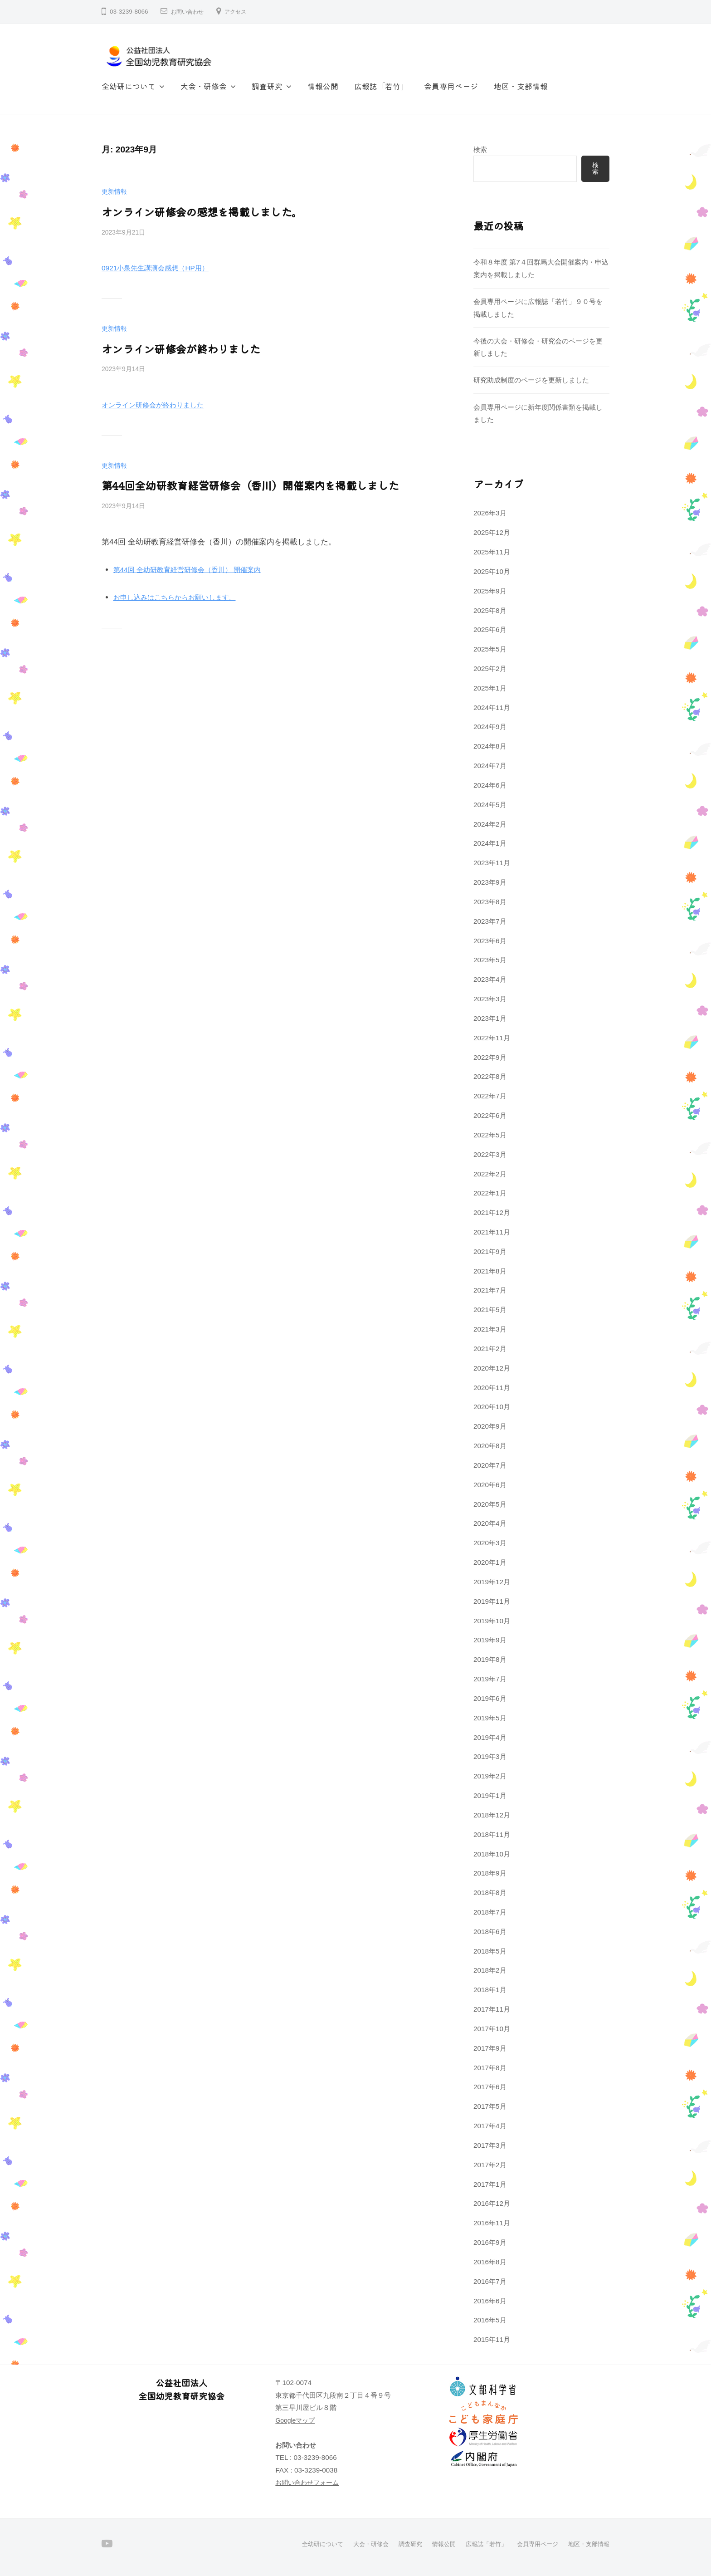 This screenshot has height=2576, width=711. I want to click on 2025年6月, so click(489, 629).